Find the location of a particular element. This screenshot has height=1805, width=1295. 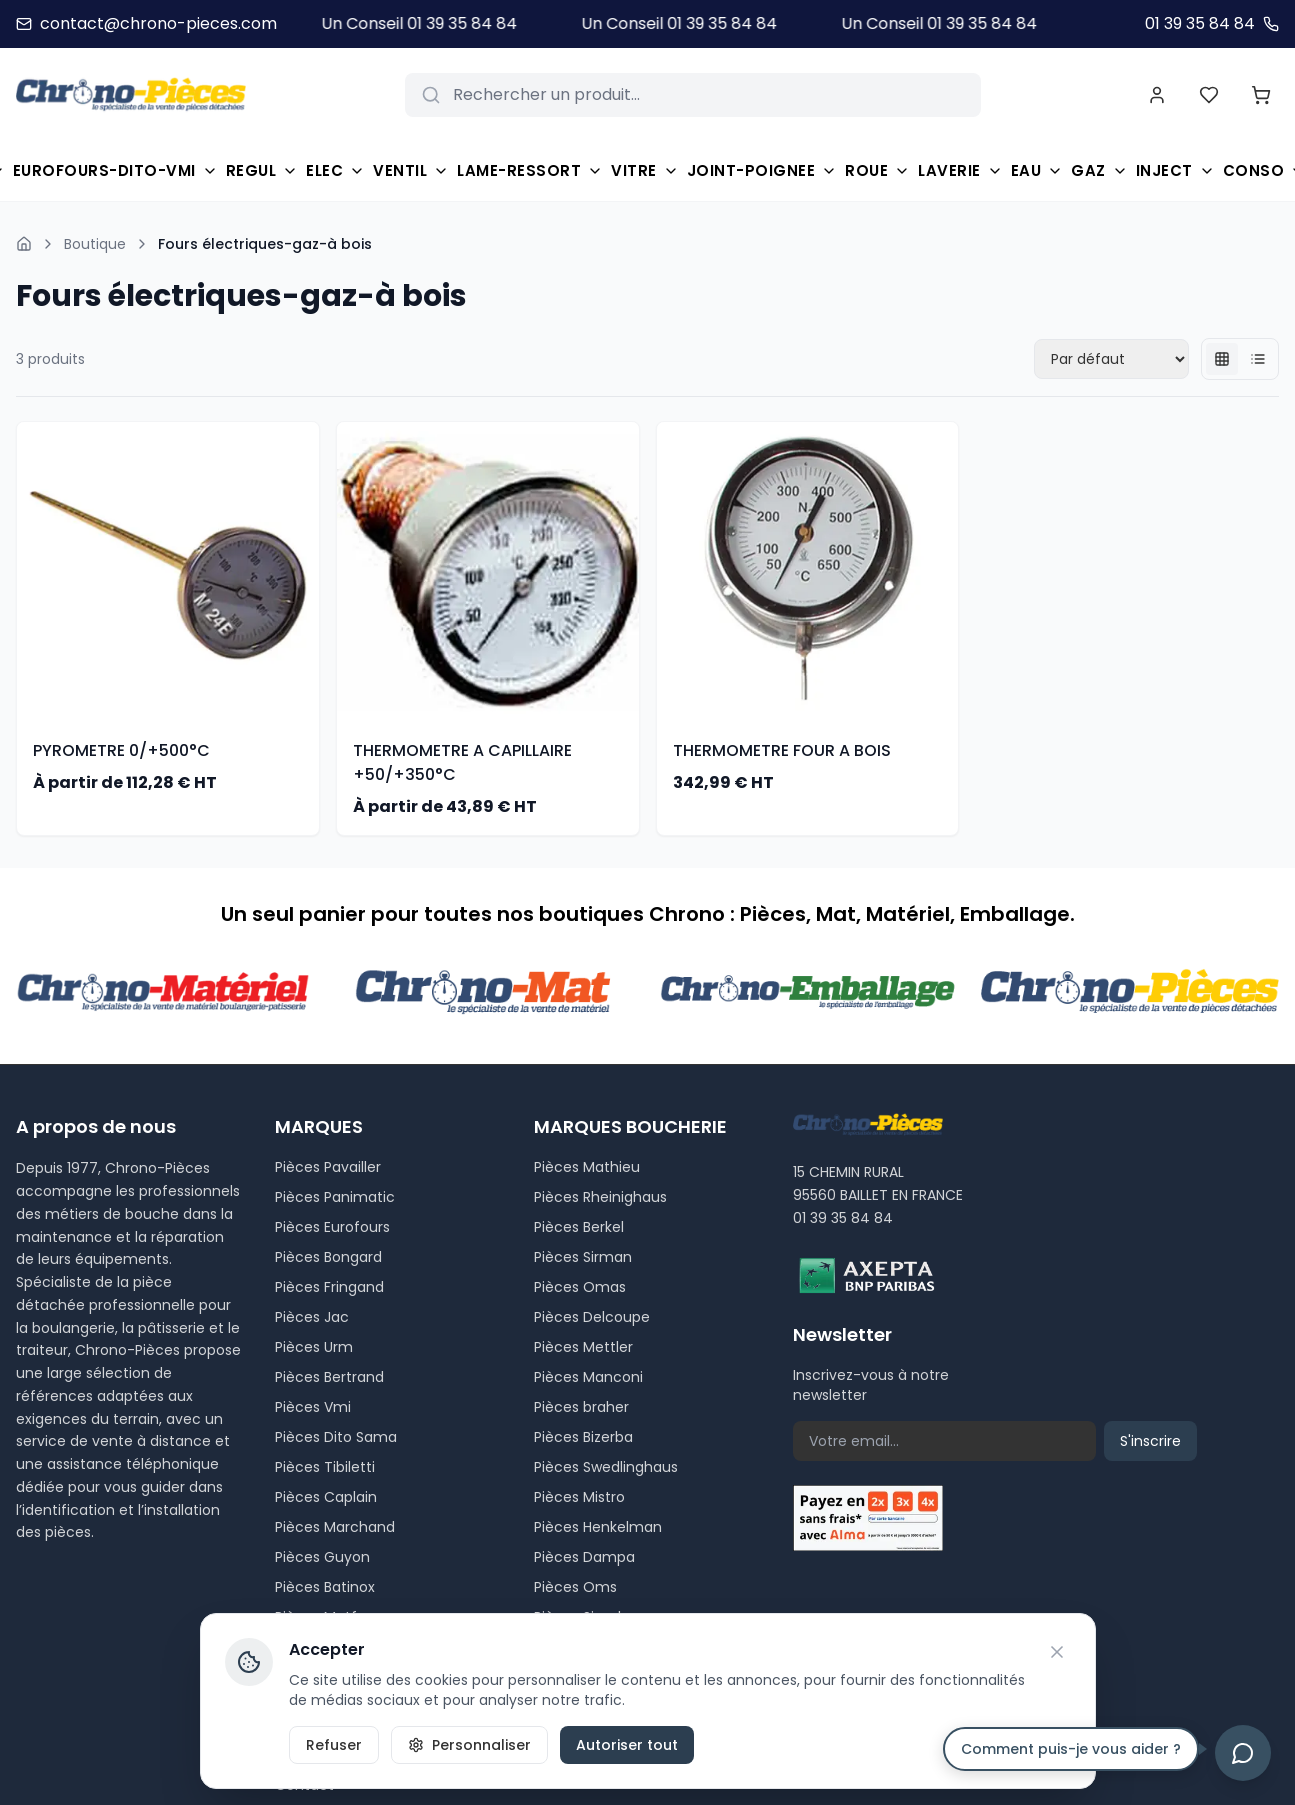

Pièces Dampa is located at coordinates (584, 1557).